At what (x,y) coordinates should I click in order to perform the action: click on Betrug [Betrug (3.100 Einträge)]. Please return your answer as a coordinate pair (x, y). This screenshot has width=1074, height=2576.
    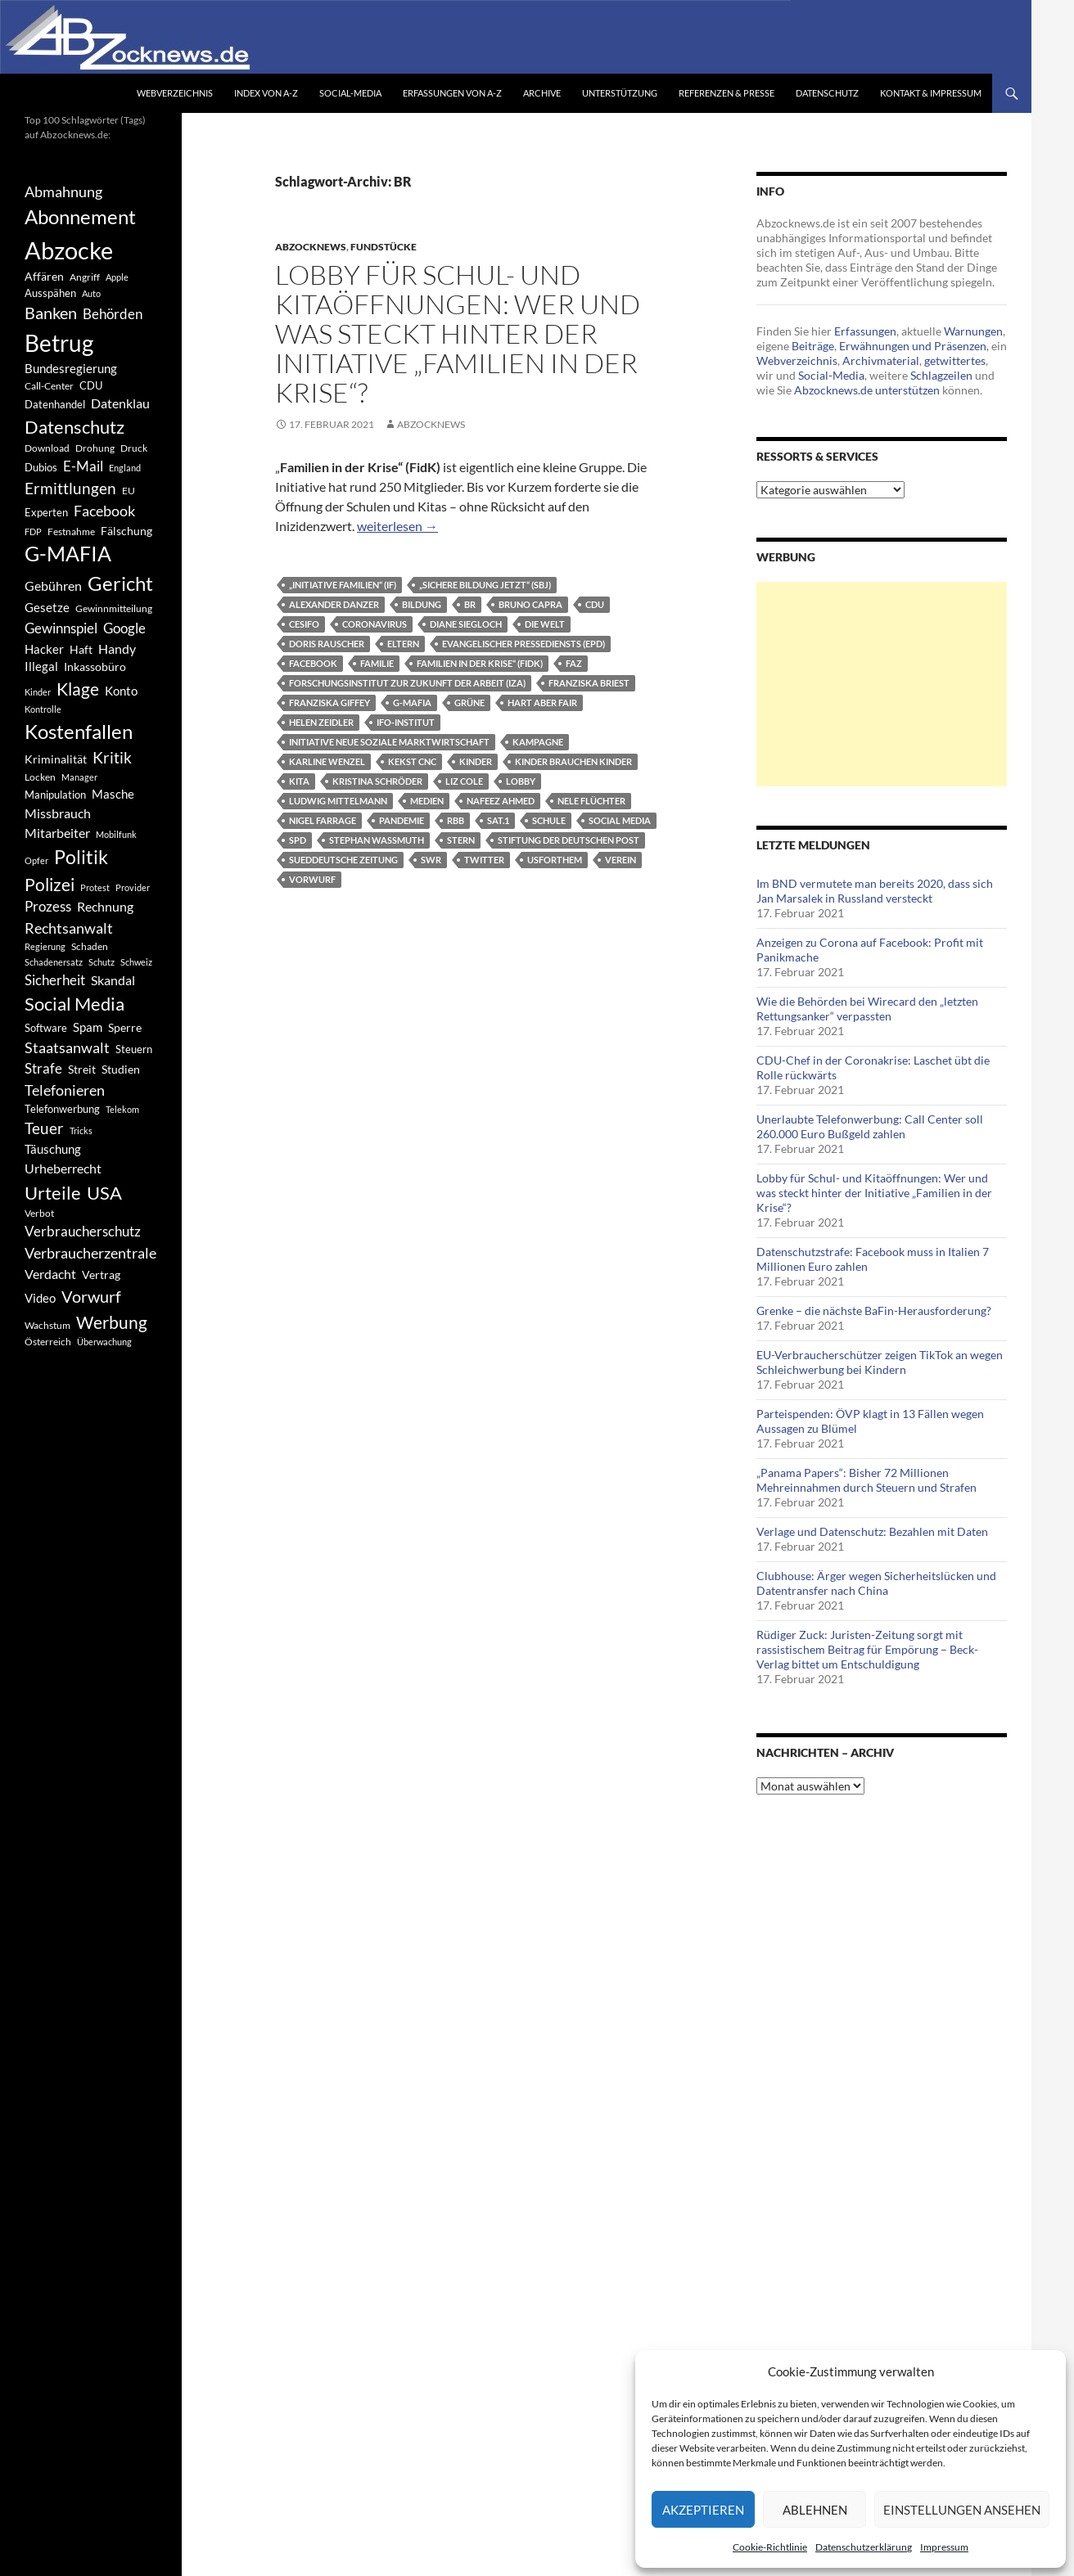
    Looking at the image, I should click on (59, 343).